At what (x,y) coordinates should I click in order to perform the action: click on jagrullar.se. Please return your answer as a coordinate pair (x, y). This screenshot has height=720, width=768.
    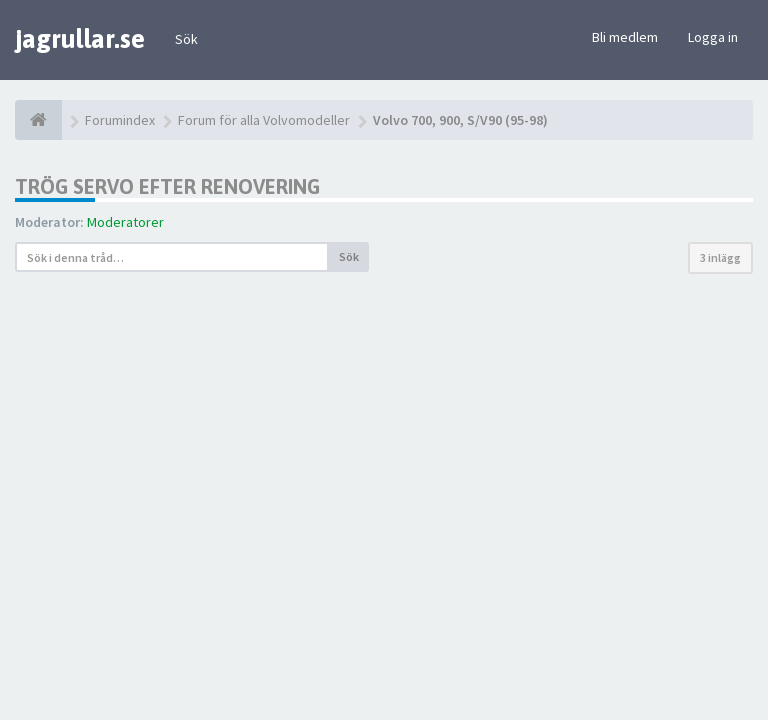
    Looking at the image, I should click on (80, 39).